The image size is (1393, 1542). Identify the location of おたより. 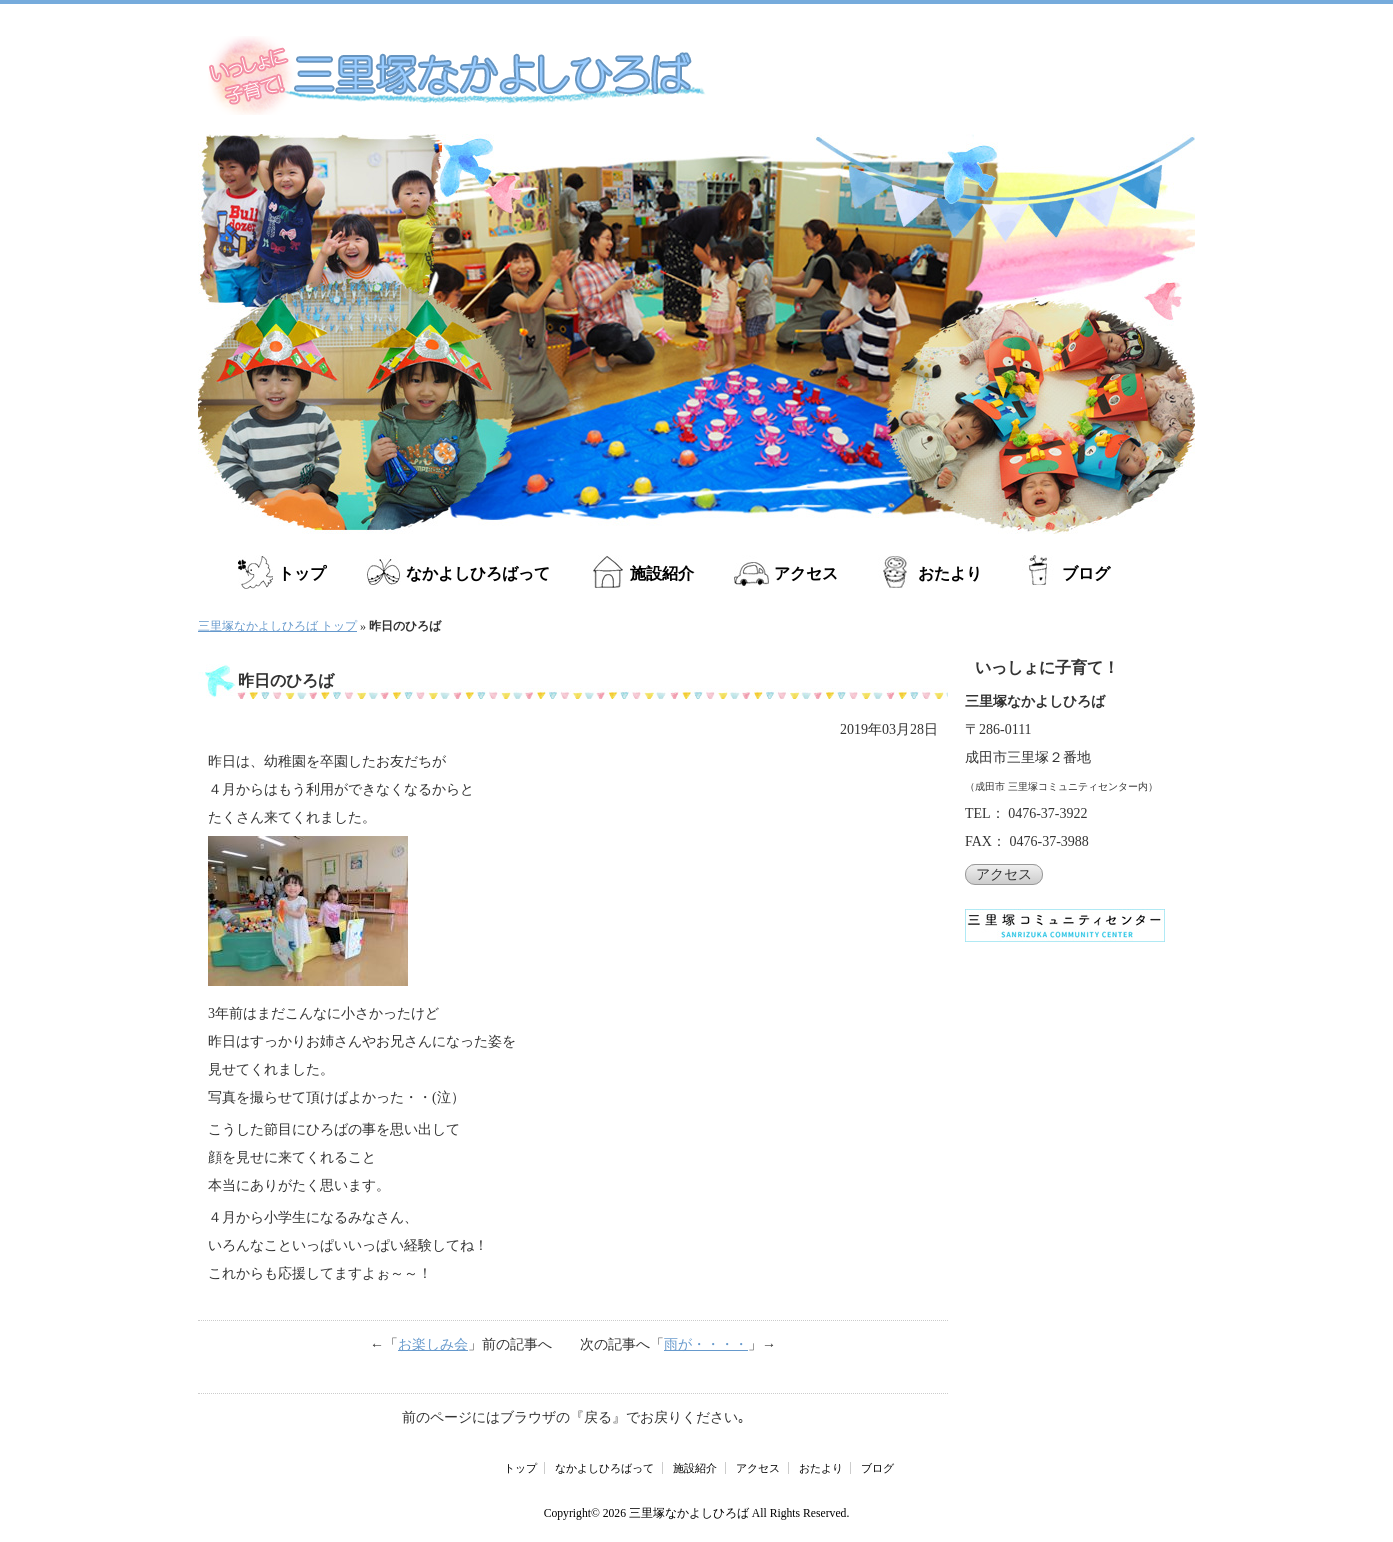
(950, 573).